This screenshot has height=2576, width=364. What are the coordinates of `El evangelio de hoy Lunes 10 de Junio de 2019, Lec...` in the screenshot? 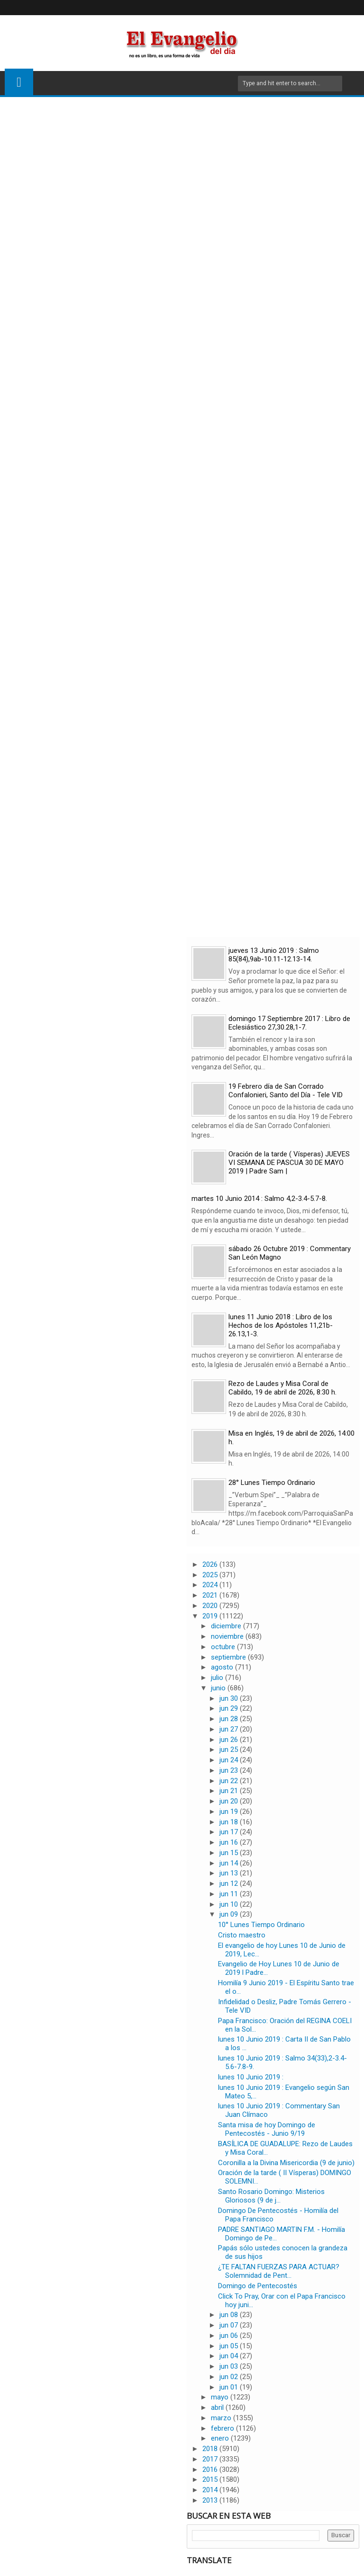 It's located at (282, 1949).